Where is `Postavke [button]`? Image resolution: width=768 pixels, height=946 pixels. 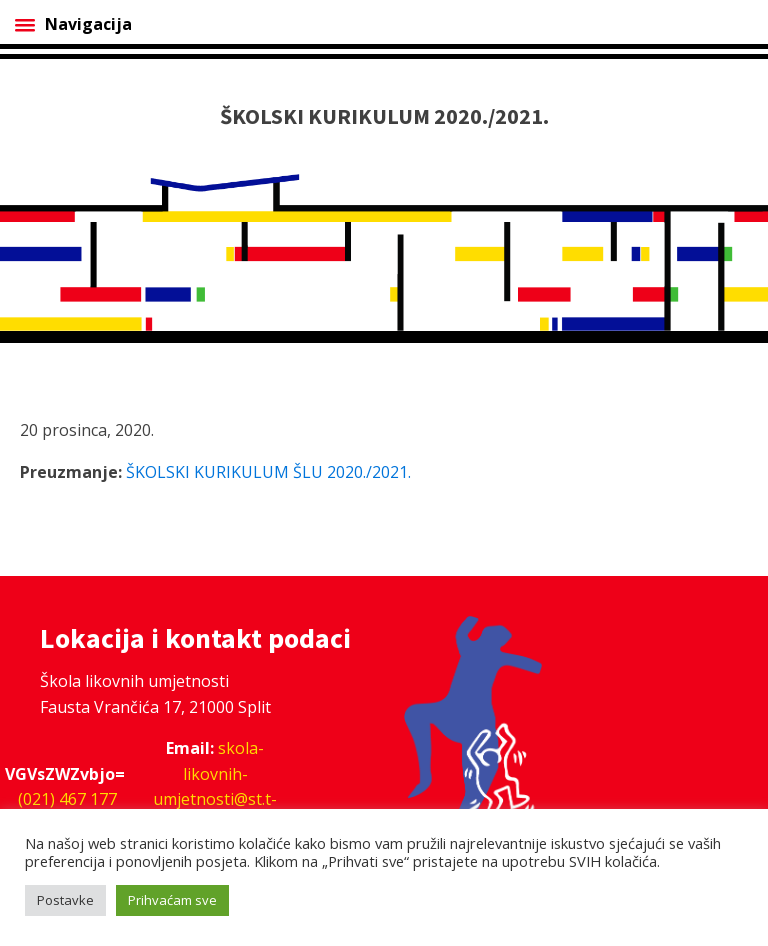
Postavke [button] is located at coordinates (65, 900).